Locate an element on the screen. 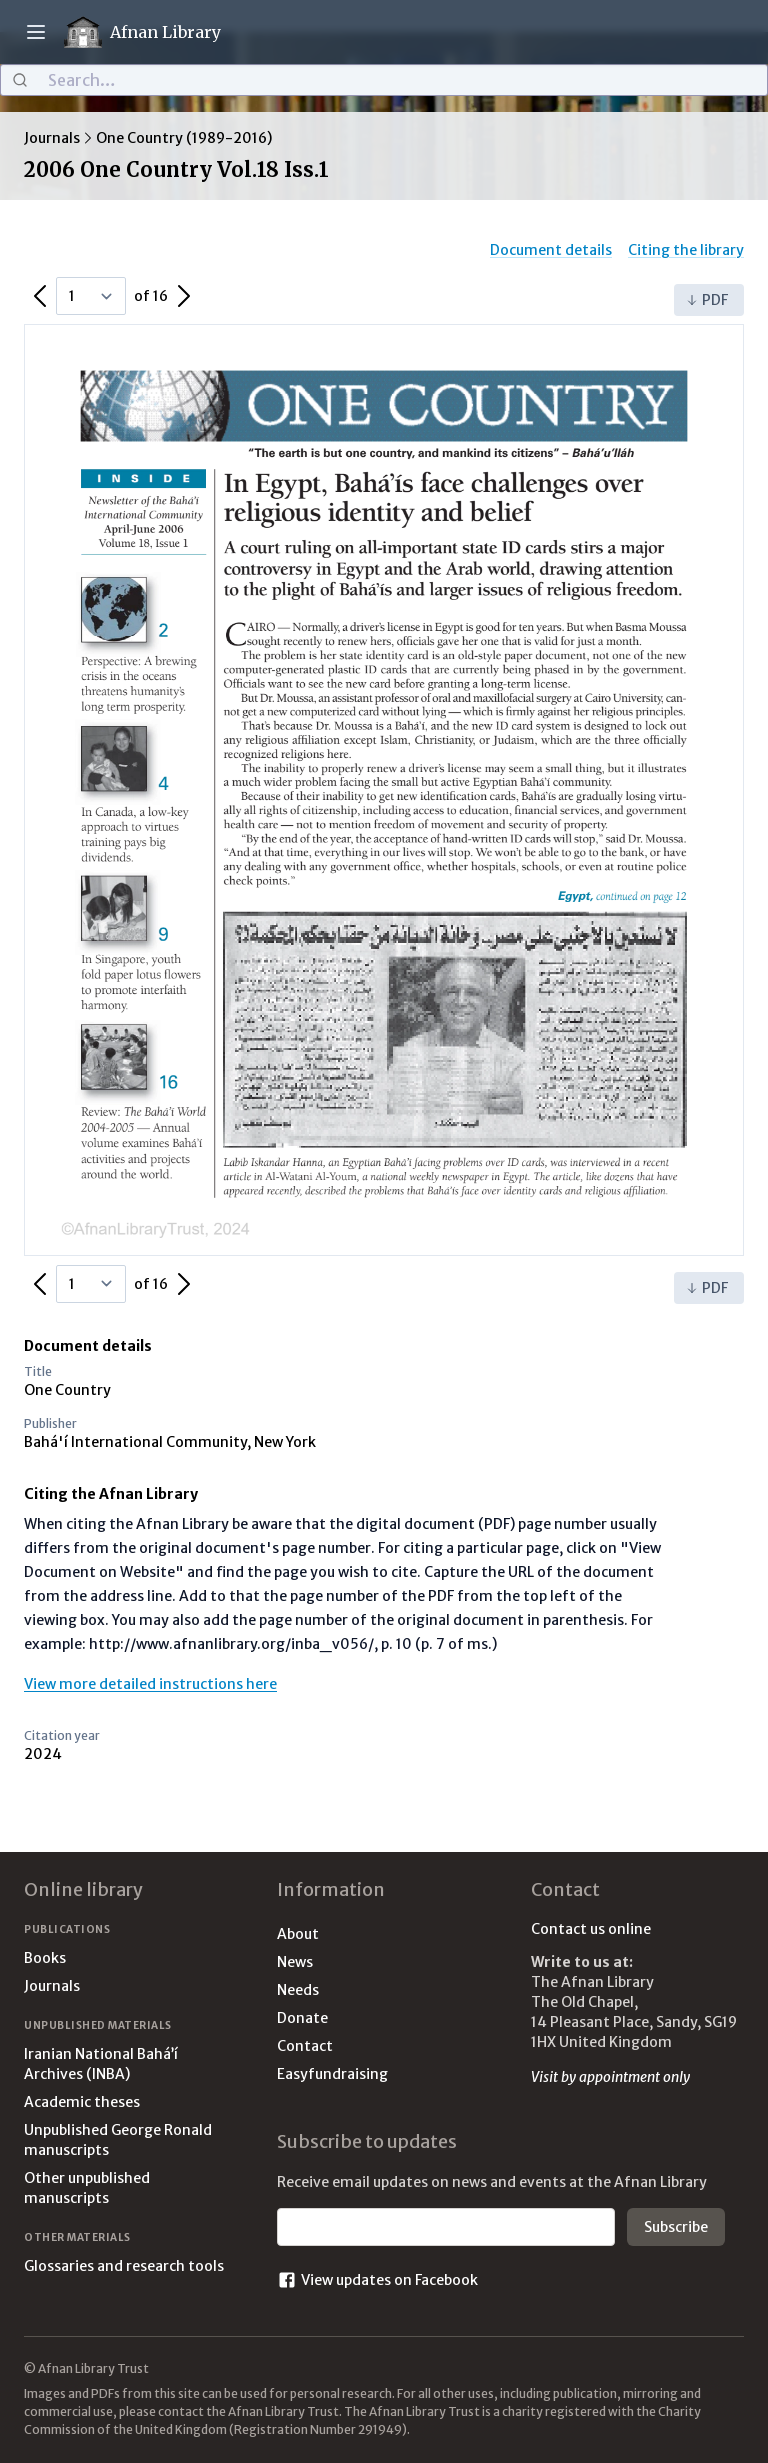  Donate is located at coordinates (302, 2018).